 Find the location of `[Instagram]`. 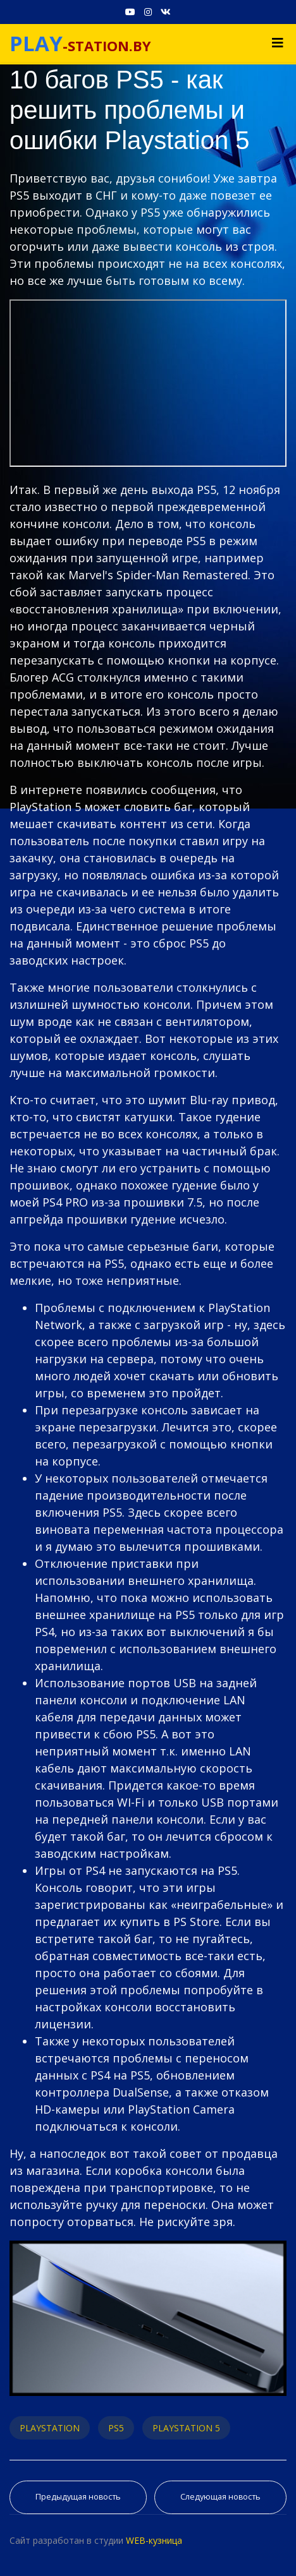

[Instagram] is located at coordinates (148, 12).